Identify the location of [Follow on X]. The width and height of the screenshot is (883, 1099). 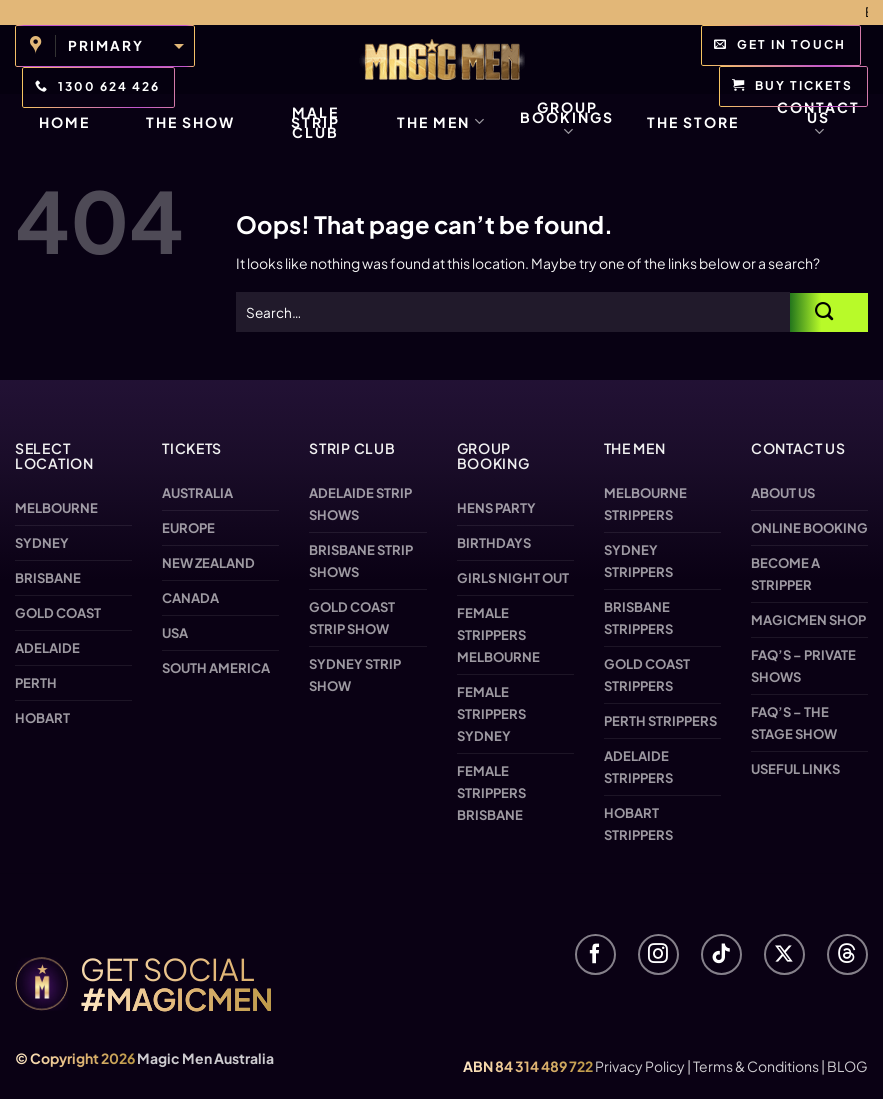
(784, 954).